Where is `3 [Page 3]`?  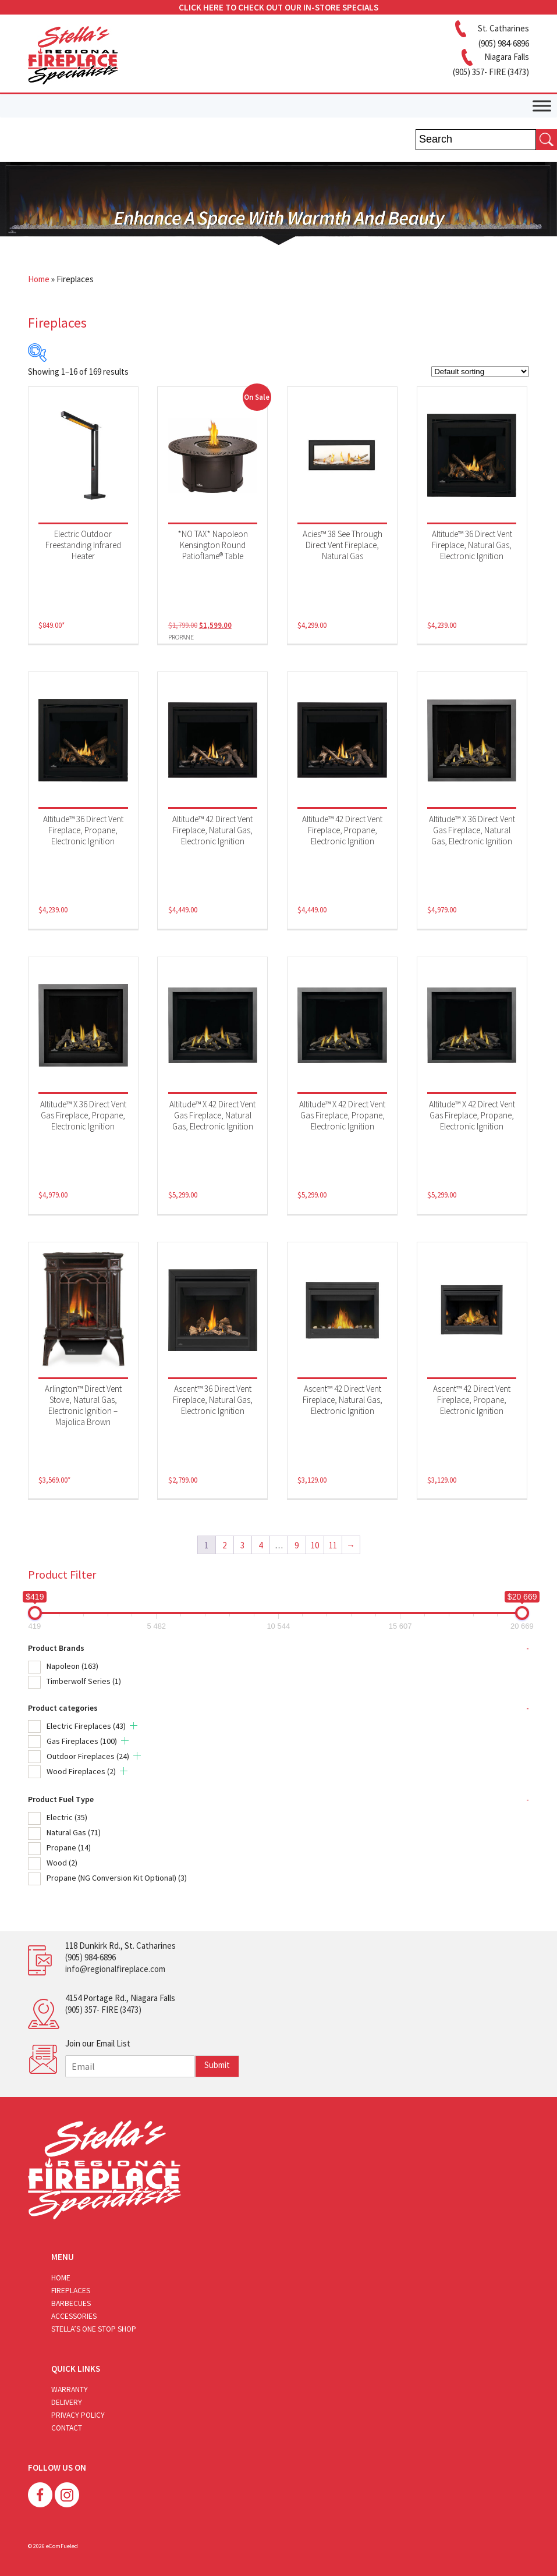
3 [Page 3] is located at coordinates (242, 1545).